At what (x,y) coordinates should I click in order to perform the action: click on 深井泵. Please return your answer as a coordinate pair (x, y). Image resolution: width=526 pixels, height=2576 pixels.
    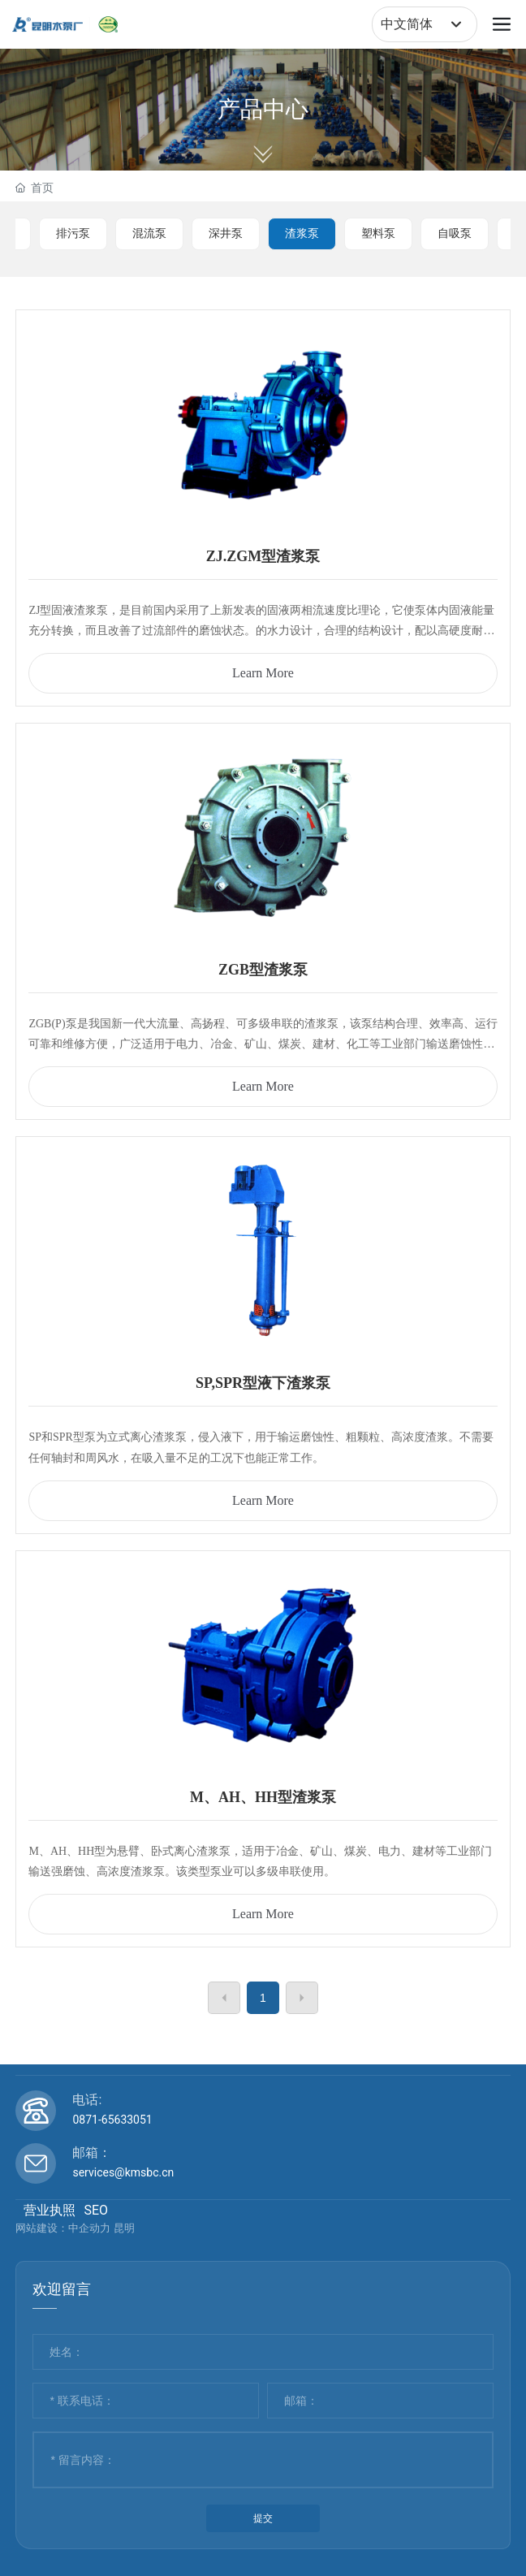
    Looking at the image, I should click on (226, 233).